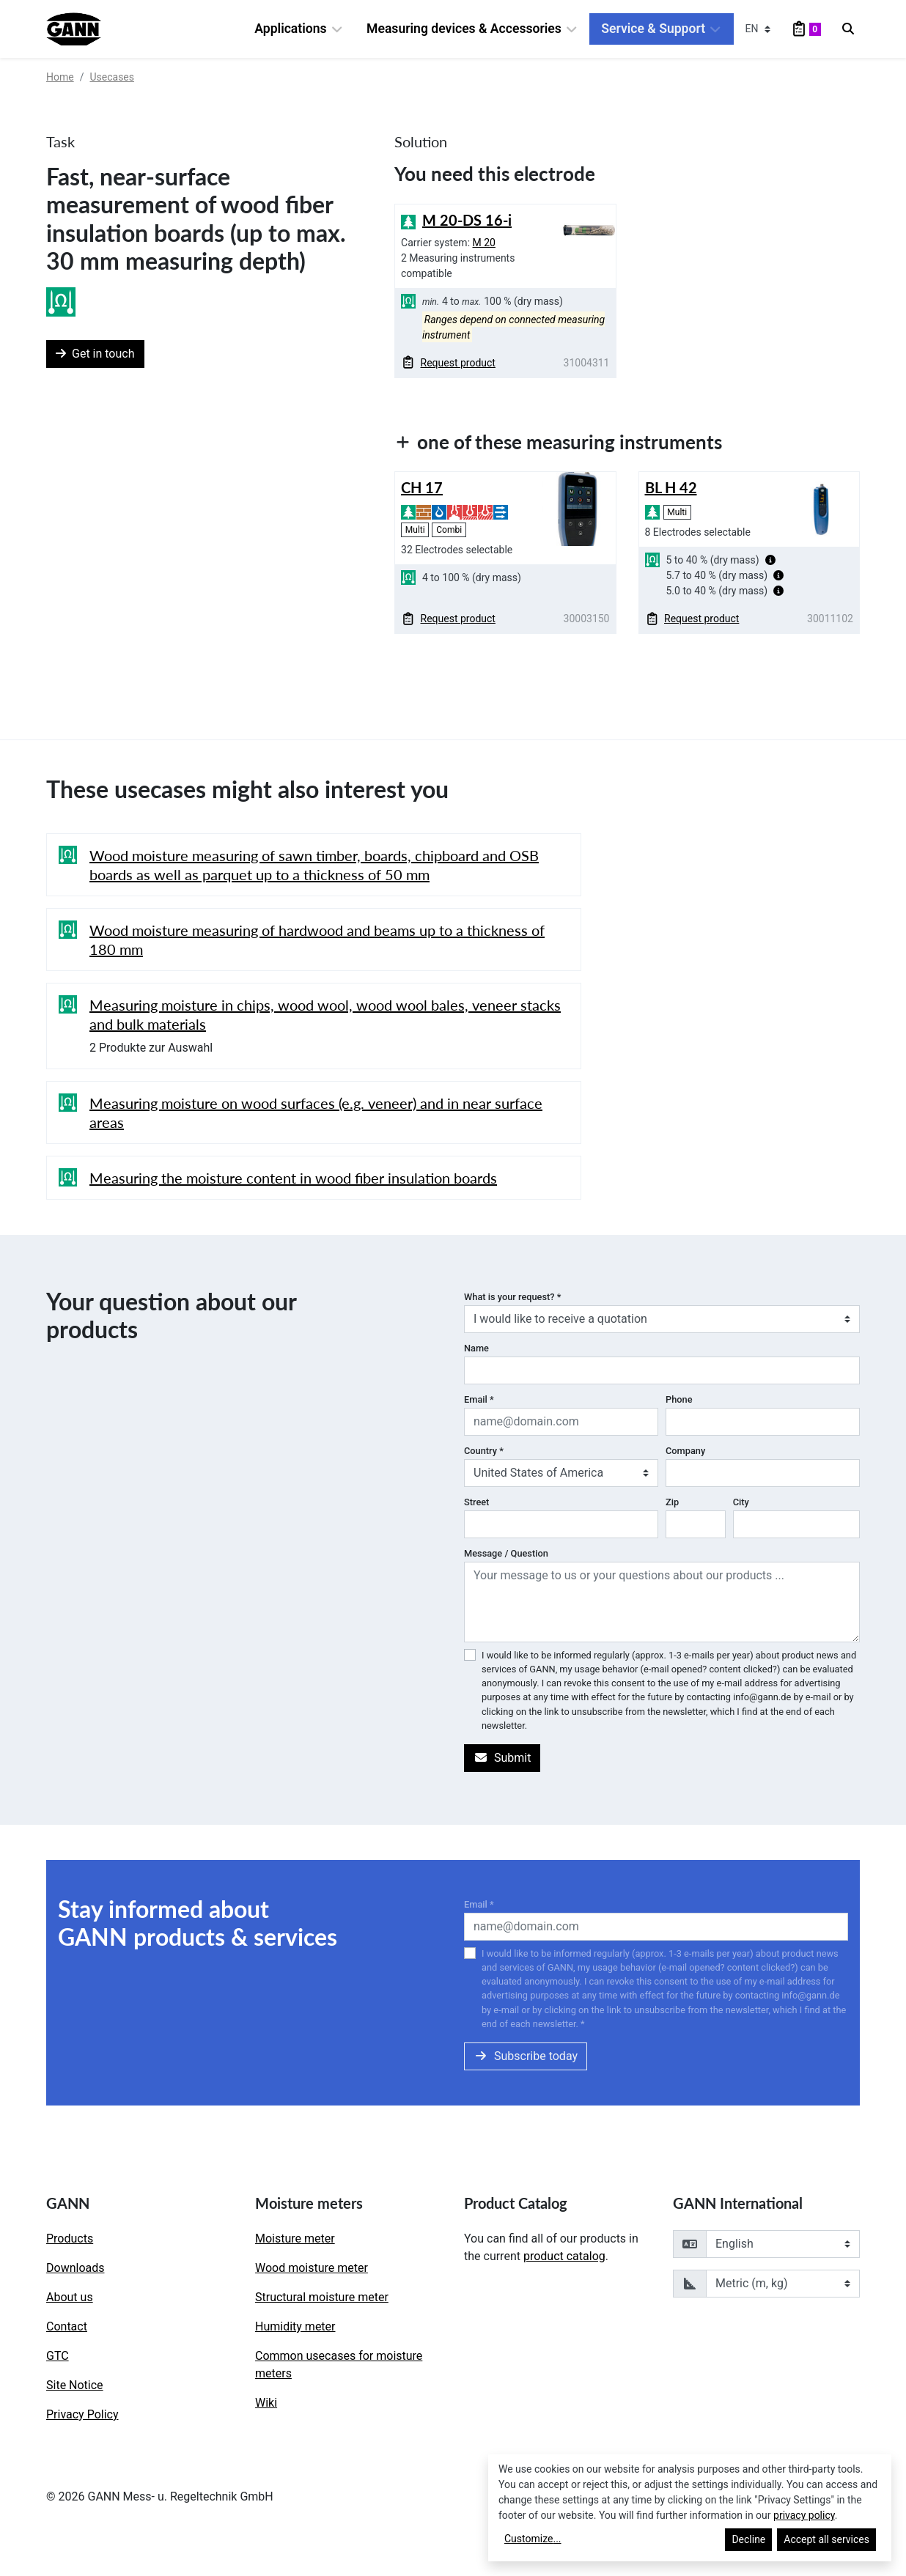 The height and width of the screenshot is (2576, 906). What do you see at coordinates (111, 77) in the screenshot?
I see `Usecases` at bounding box center [111, 77].